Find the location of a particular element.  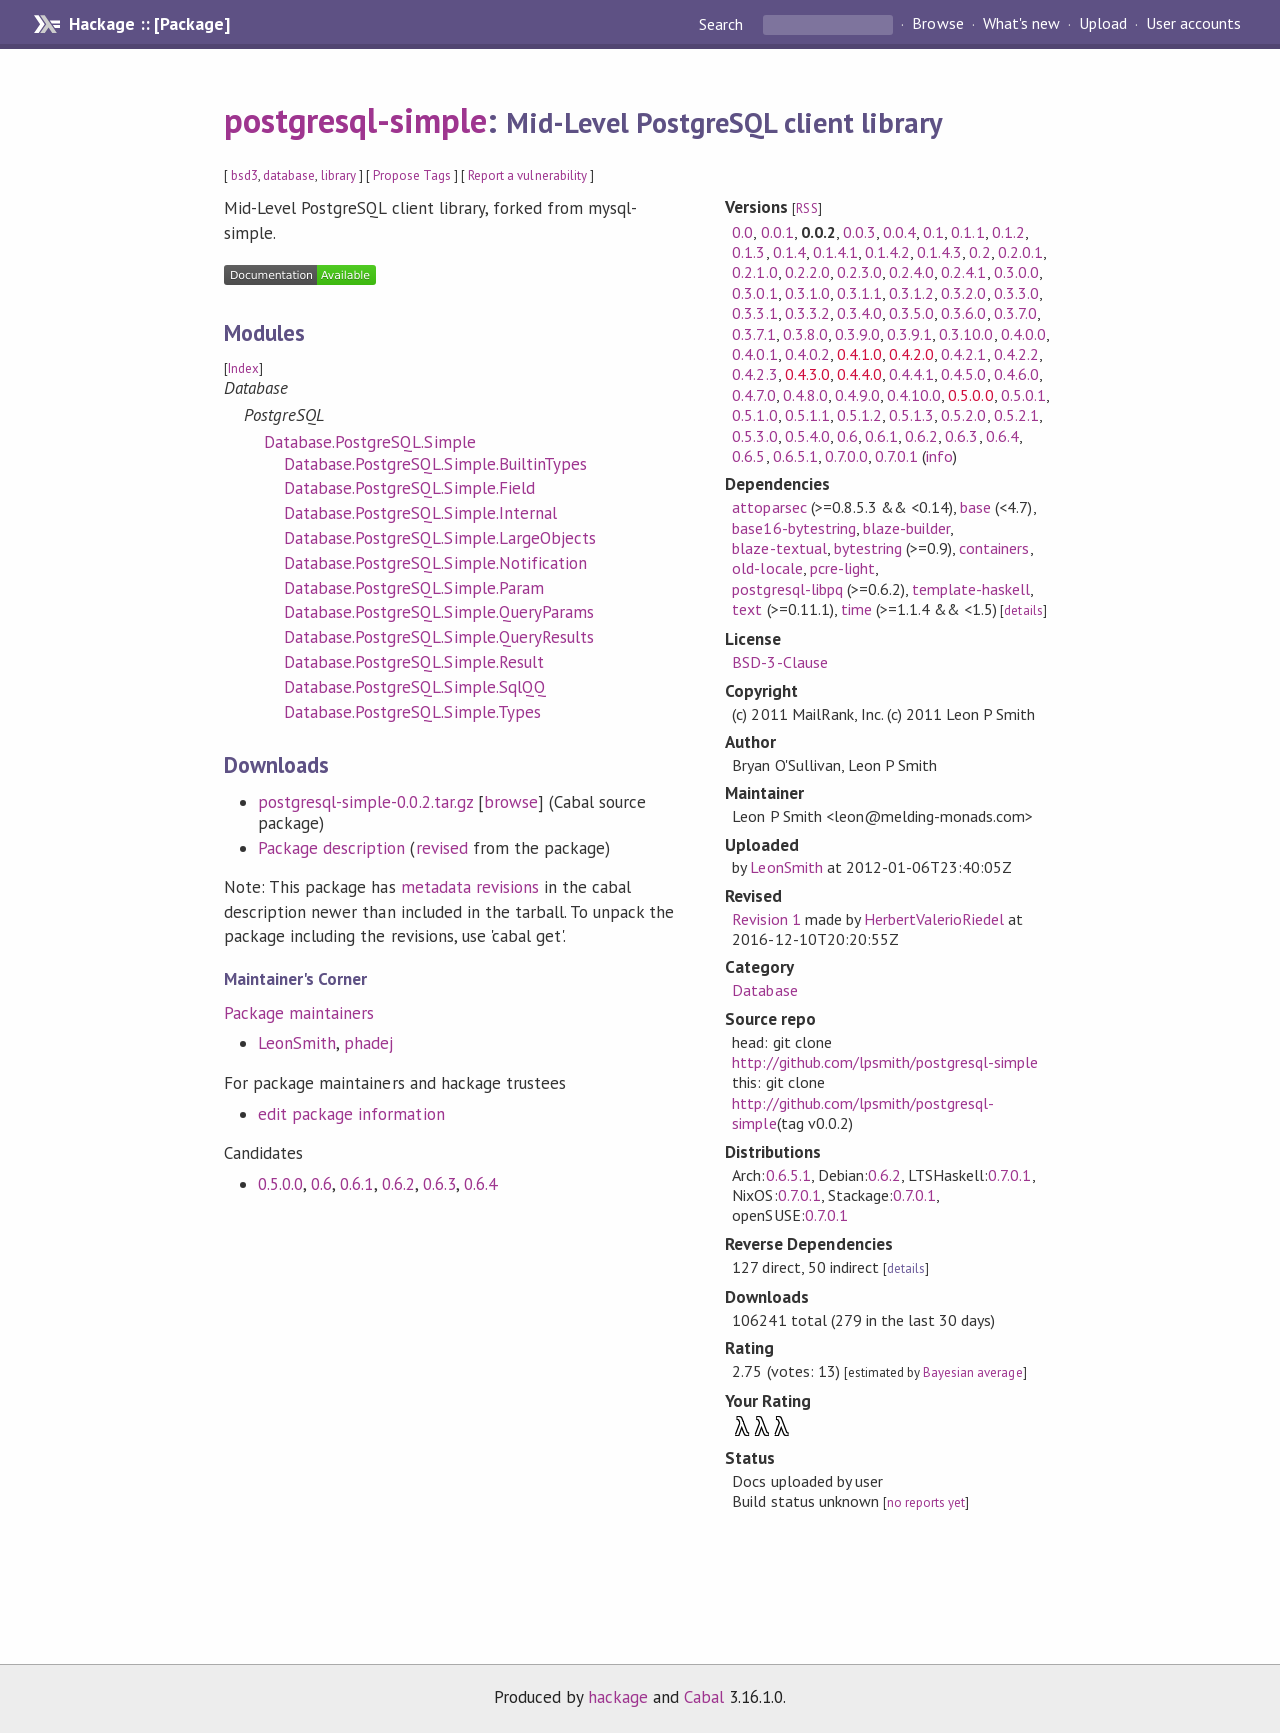

0.5.1.1 is located at coordinates (807, 415).